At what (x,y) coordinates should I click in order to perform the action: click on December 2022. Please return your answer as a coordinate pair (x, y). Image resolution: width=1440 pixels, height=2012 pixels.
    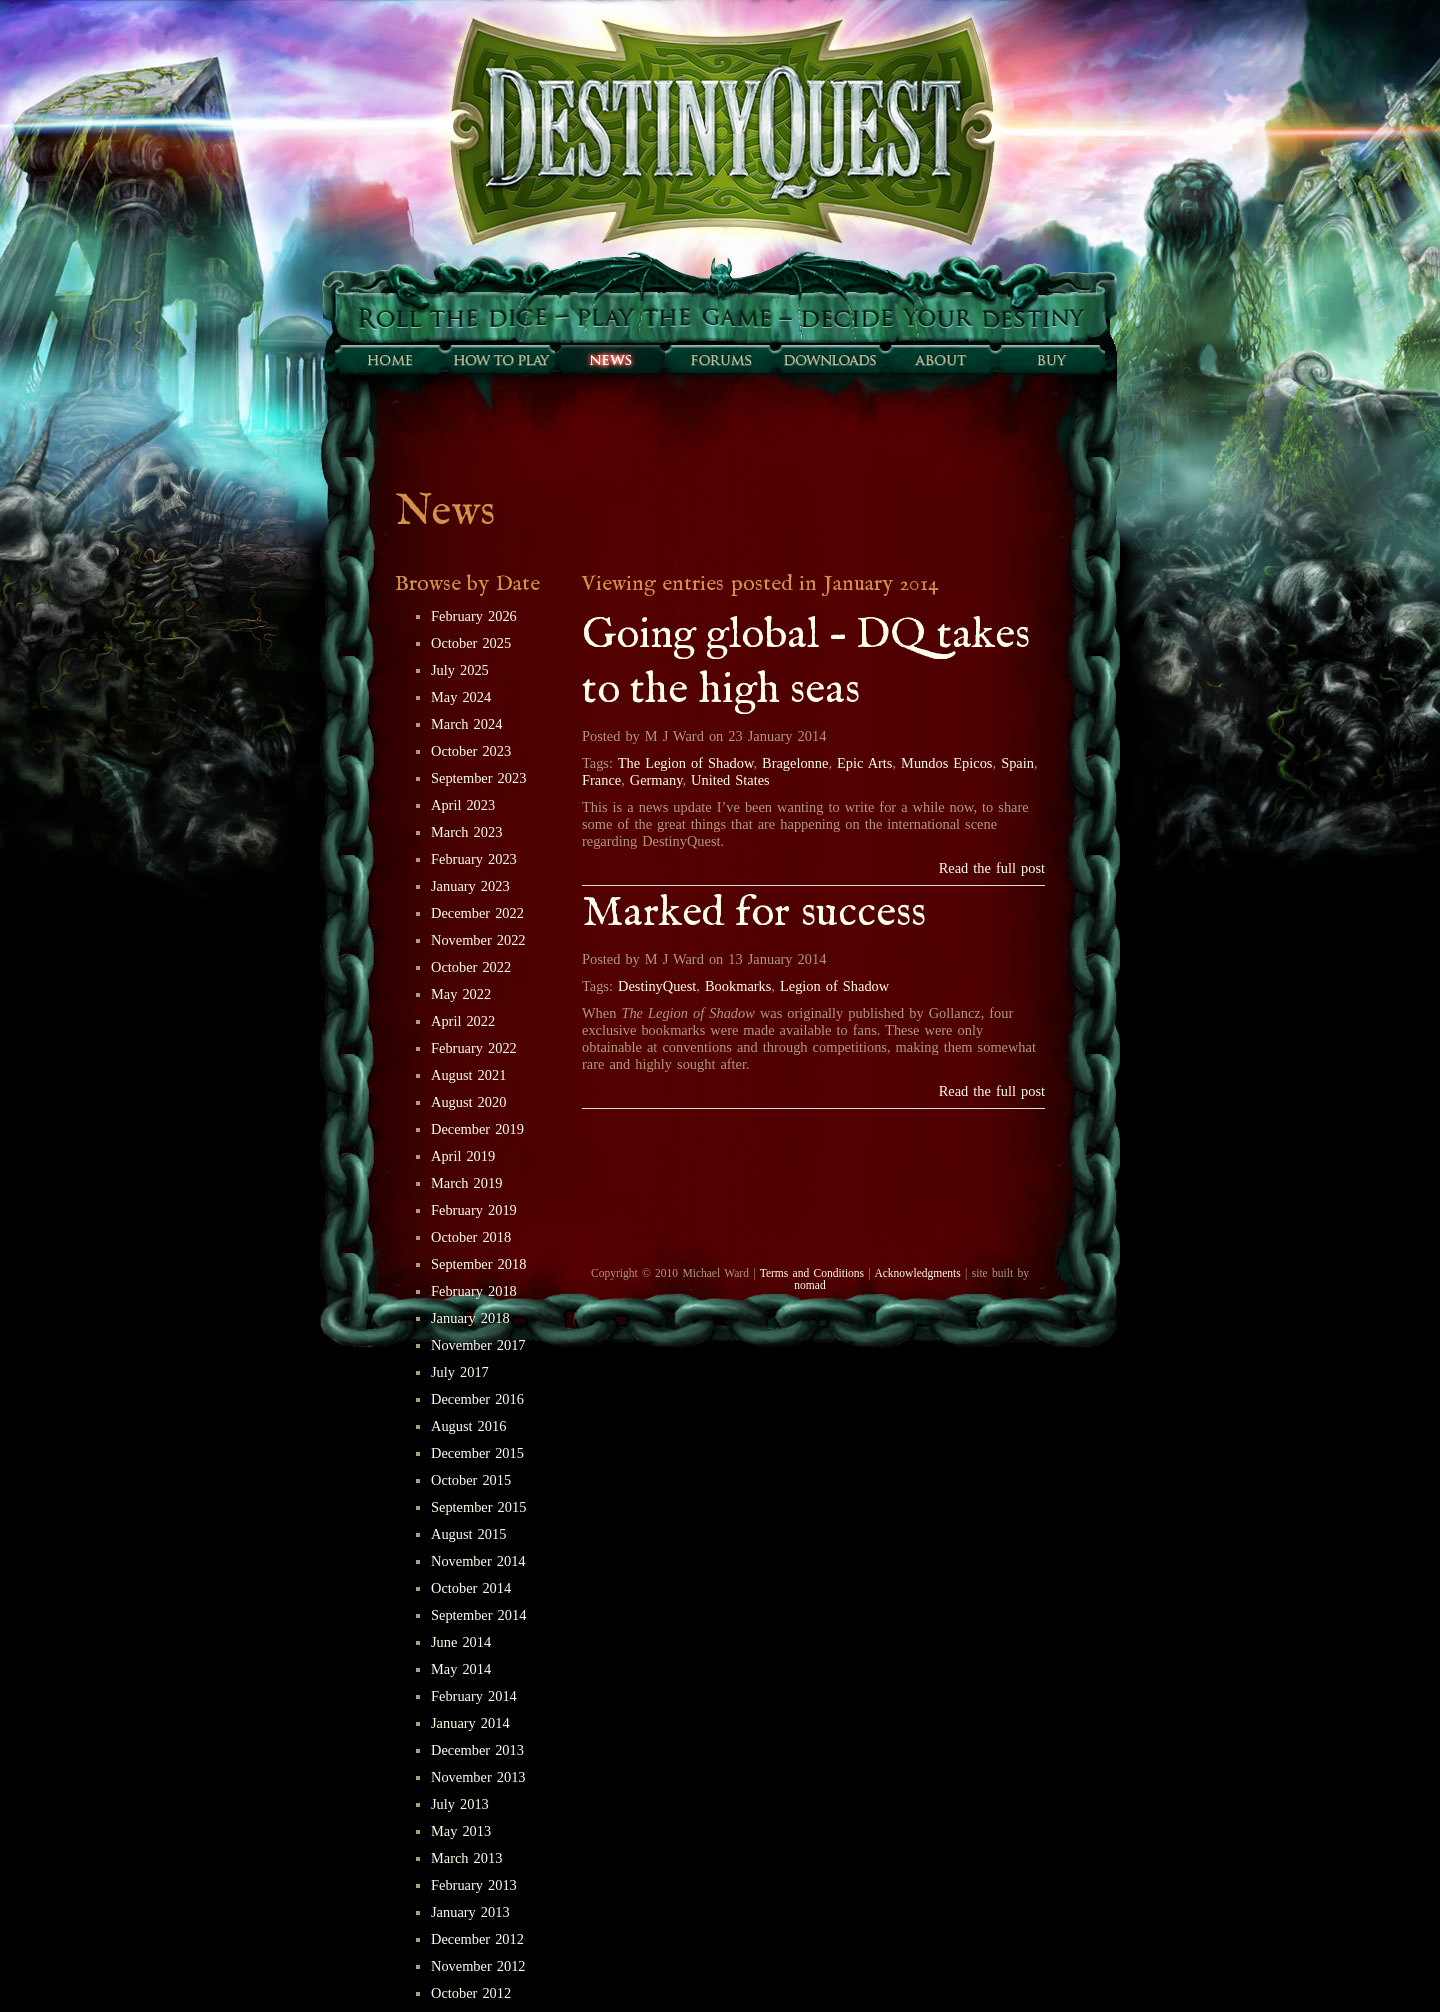
    Looking at the image, I should click on (477, 913).